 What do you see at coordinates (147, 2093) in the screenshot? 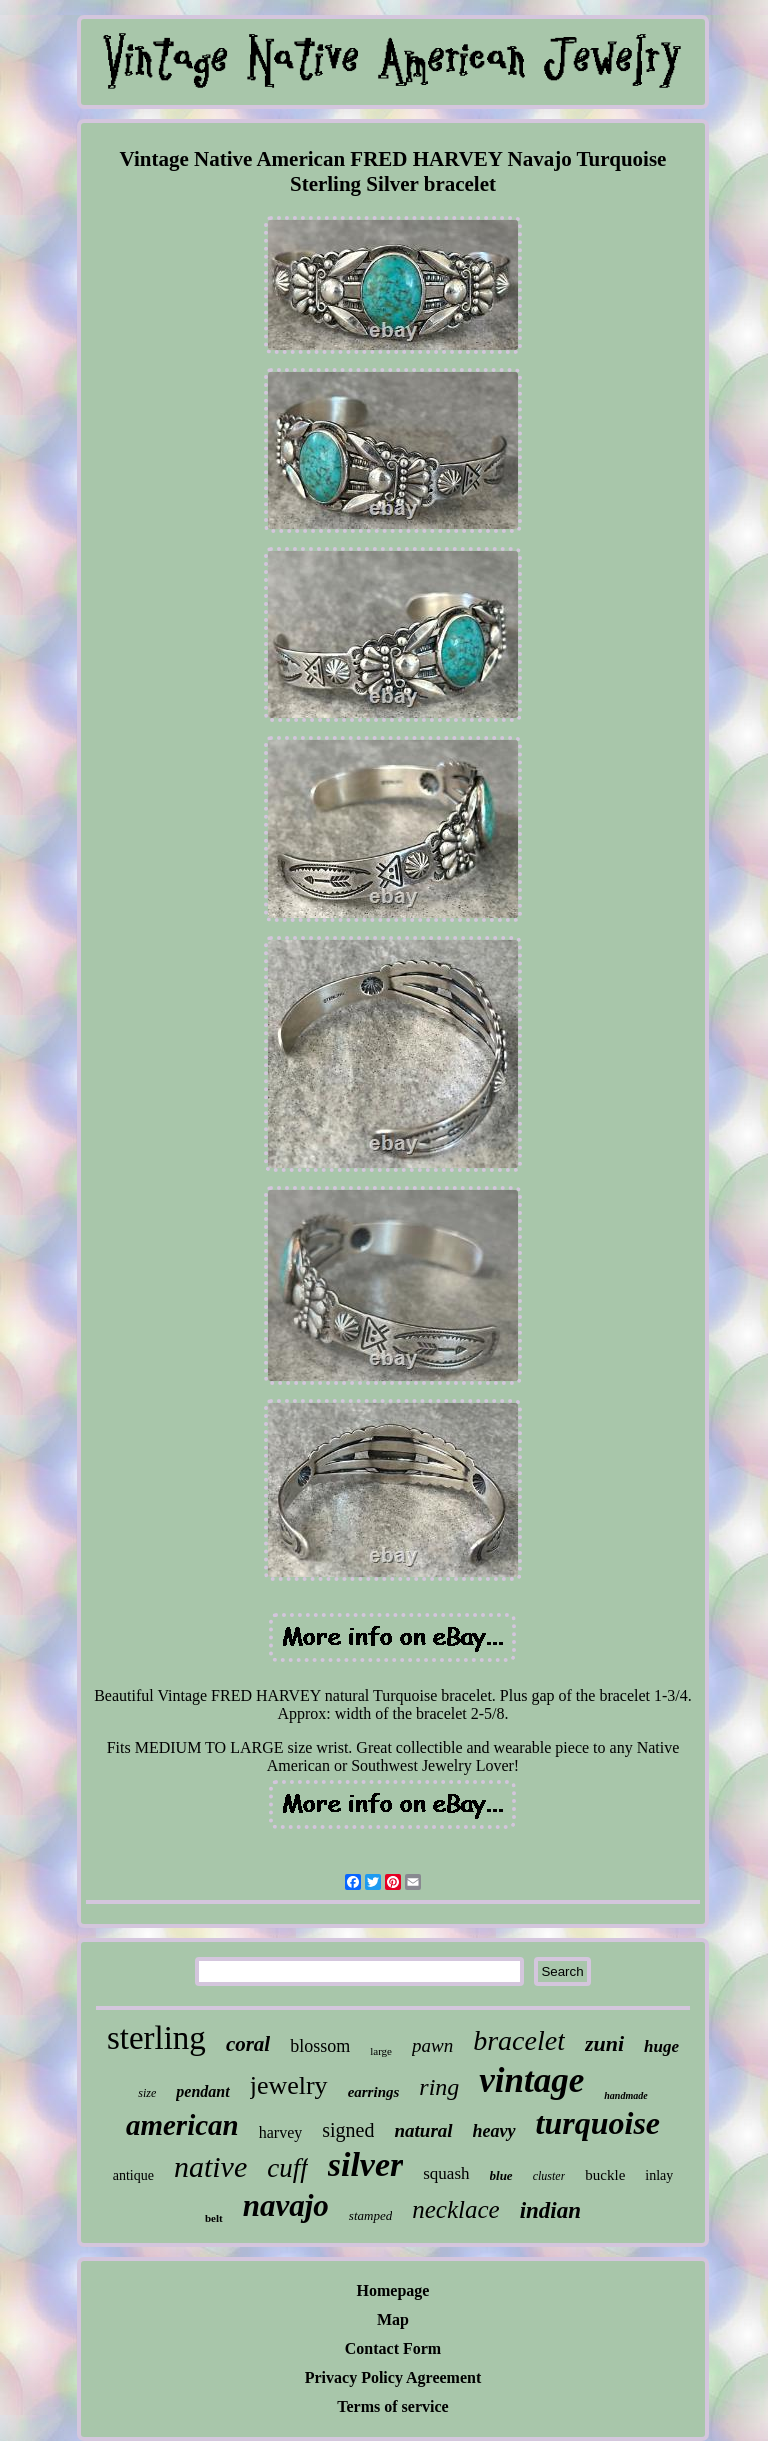
I see `size` at bounding box center [147, 2093].